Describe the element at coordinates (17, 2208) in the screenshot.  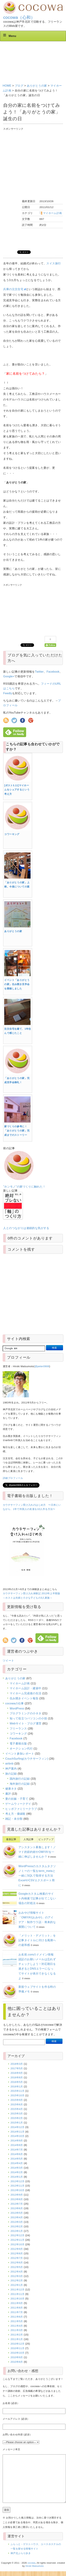
I see `2013年6月` at that location.